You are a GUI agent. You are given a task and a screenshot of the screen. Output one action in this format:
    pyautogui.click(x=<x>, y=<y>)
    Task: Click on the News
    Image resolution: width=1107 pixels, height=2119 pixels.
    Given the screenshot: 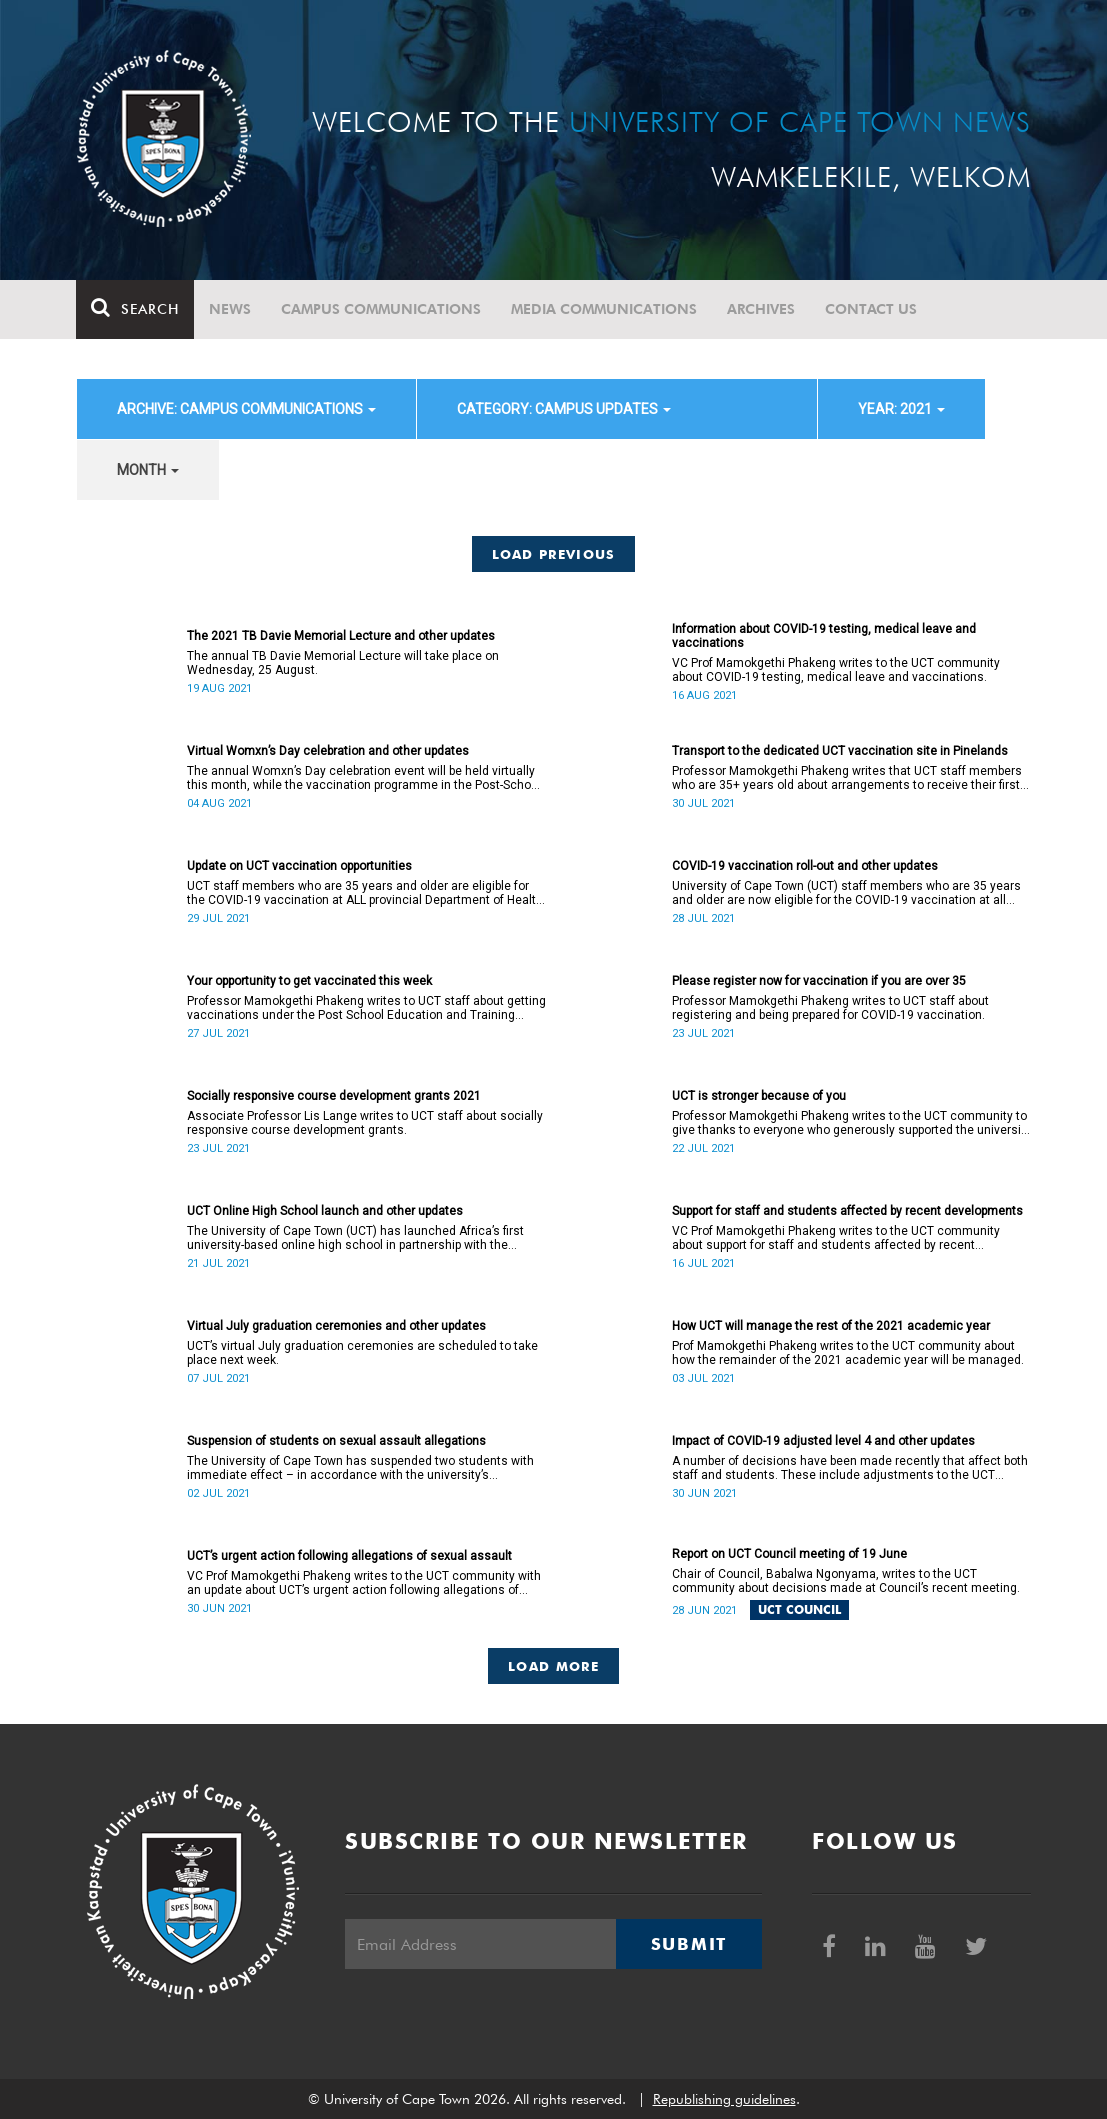 What is the action you would take?
    pyautogui.click(x=231, y=309)
    